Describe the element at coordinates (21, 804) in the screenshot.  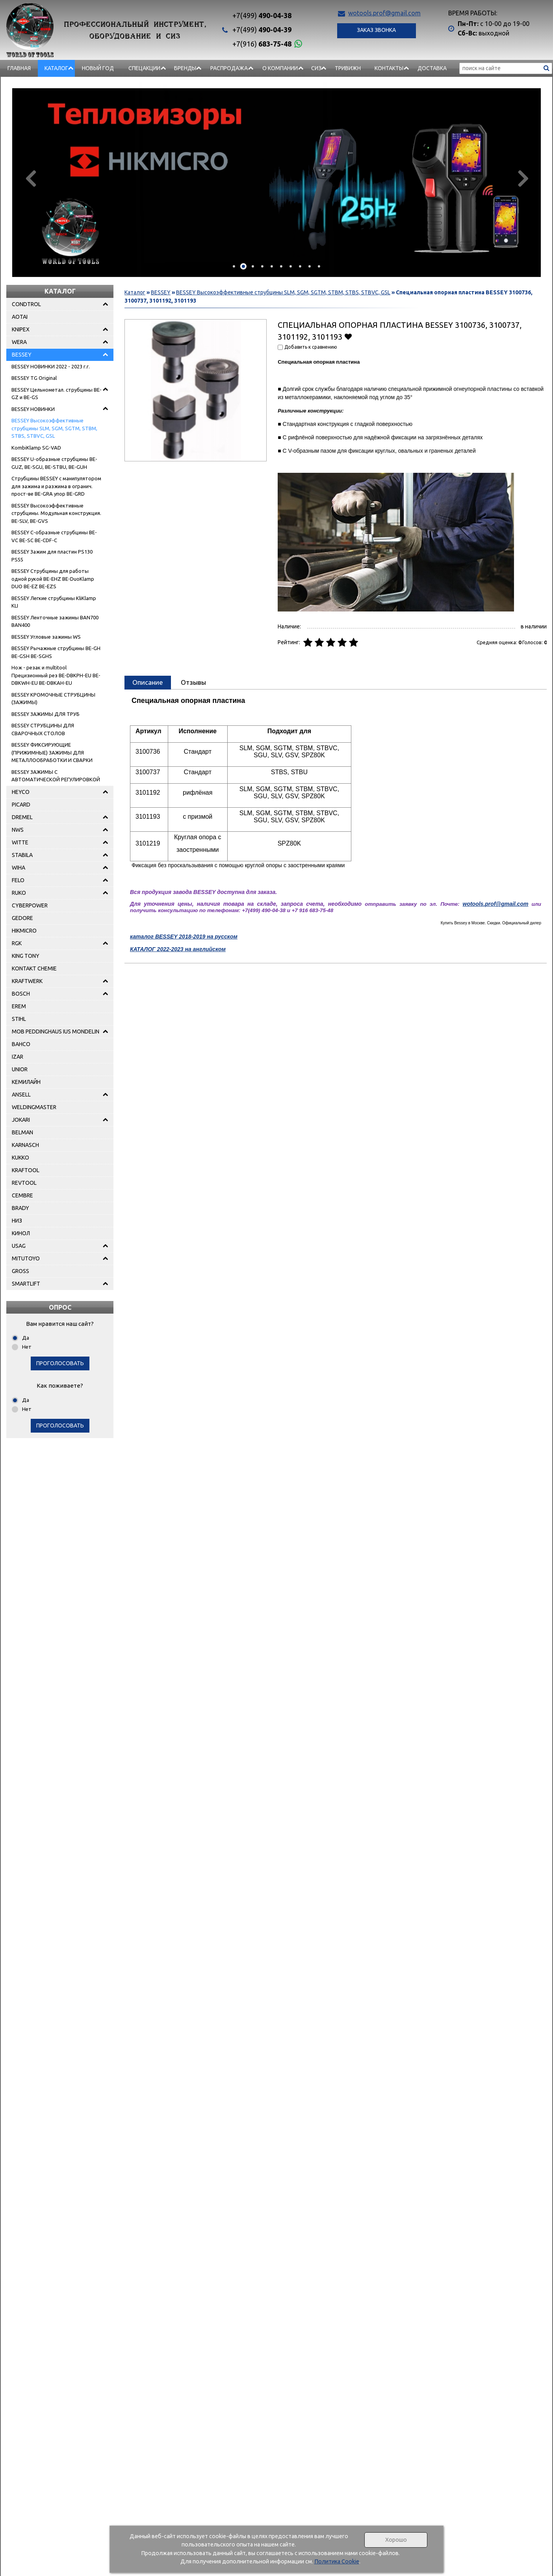
I see `PICARD` at that location.